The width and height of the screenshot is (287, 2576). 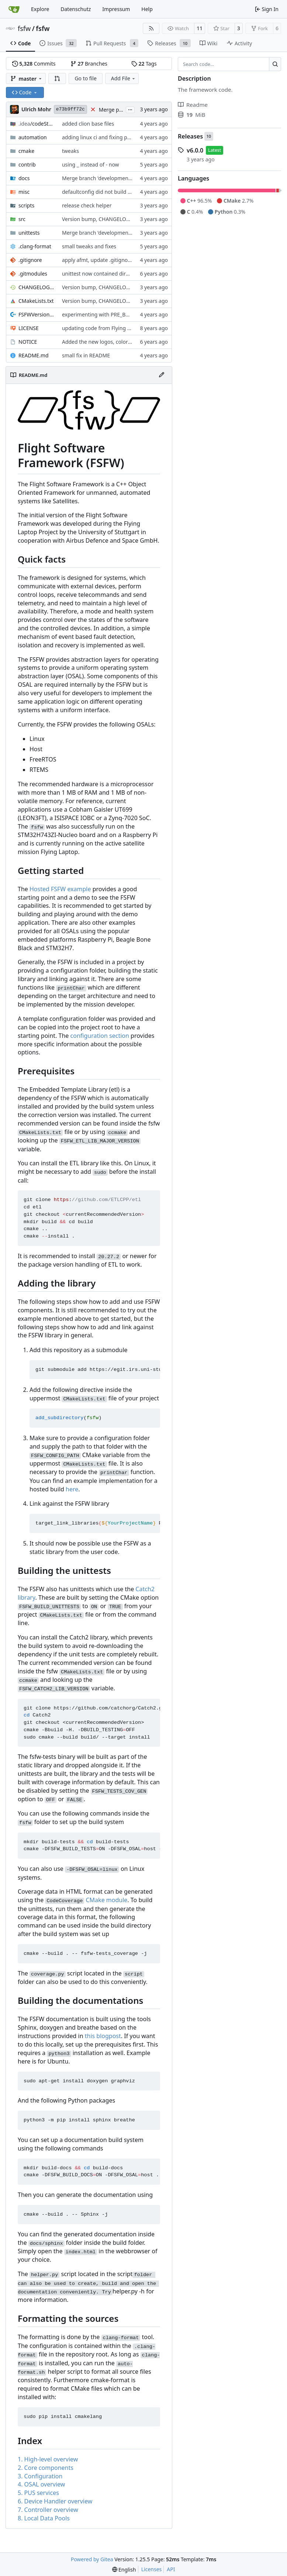 What do you see at coordinates (48, 2459) in the screenshot?
I see `1. High-level overview` at bounding box center [48, 2459].